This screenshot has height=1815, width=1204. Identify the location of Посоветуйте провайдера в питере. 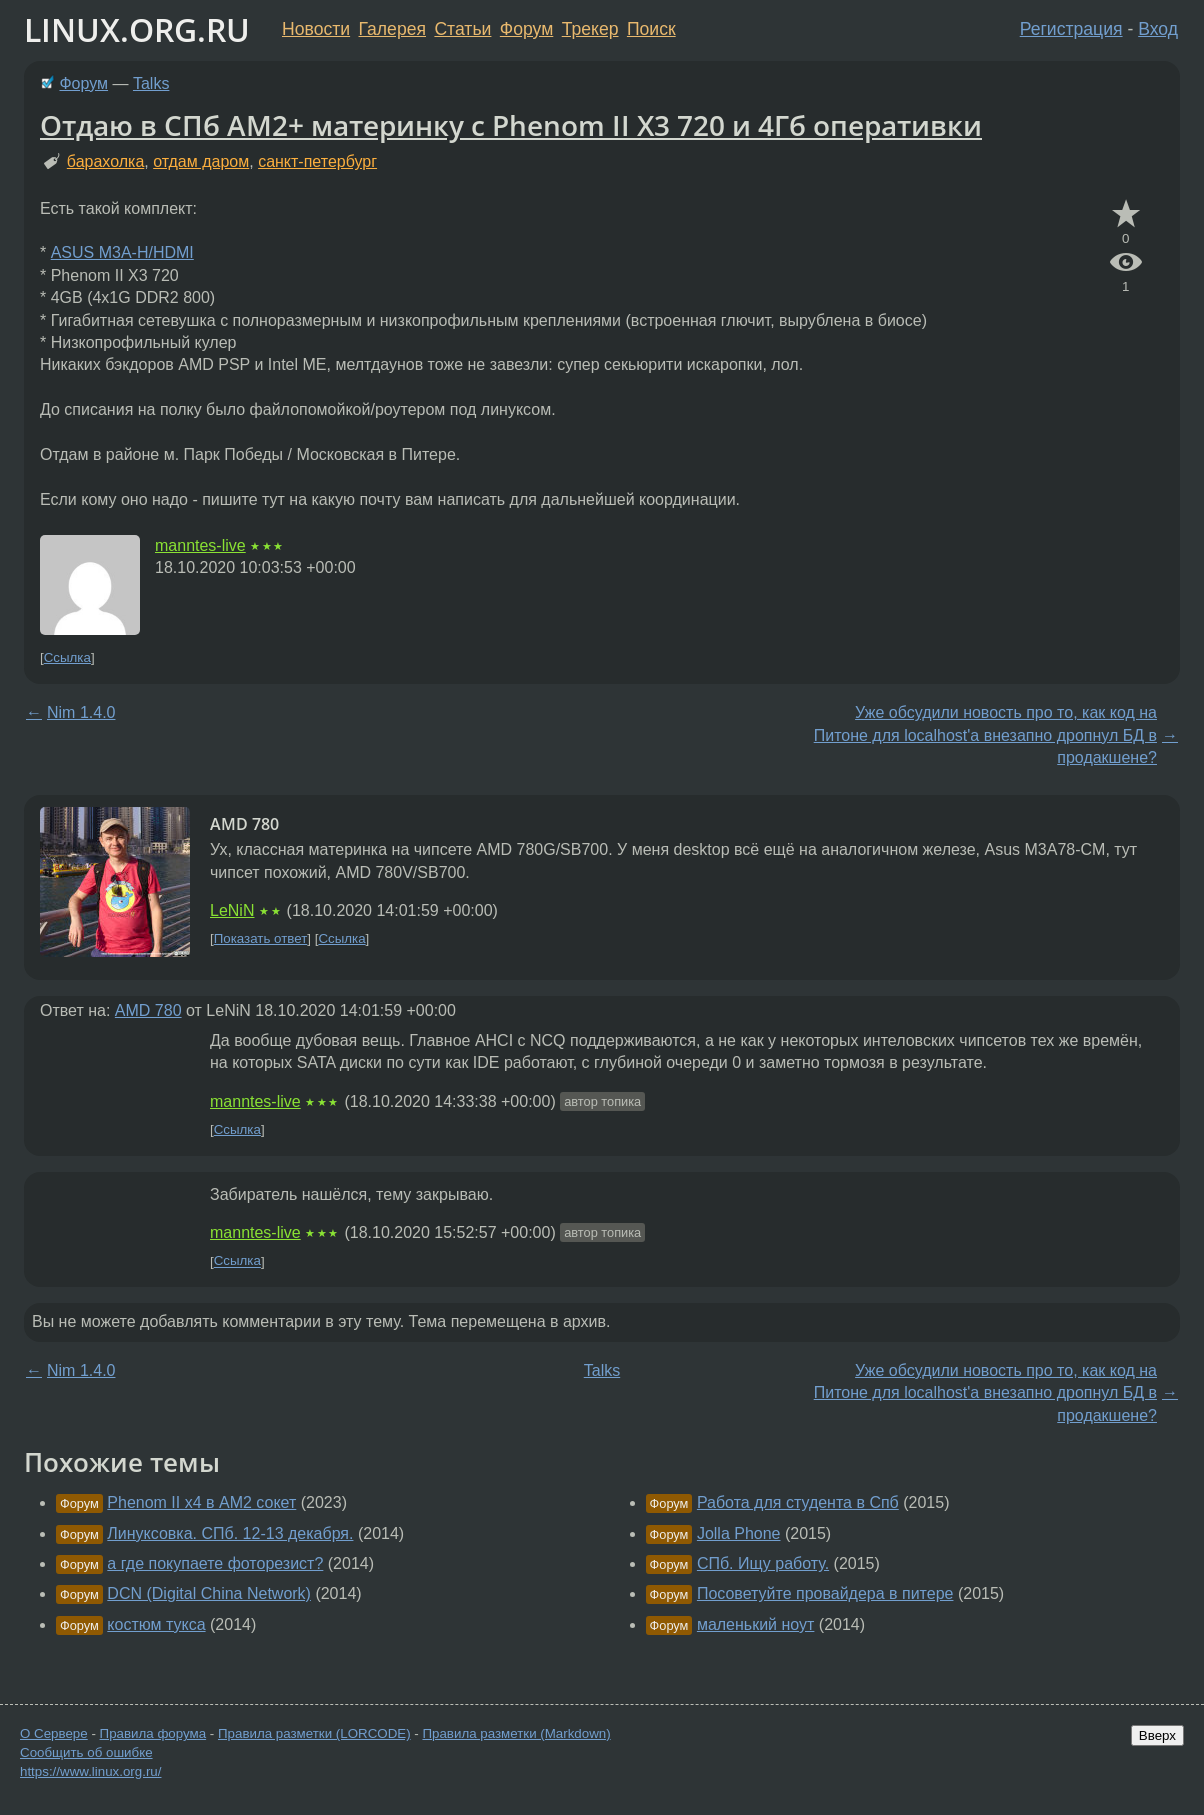
(825, 1593).